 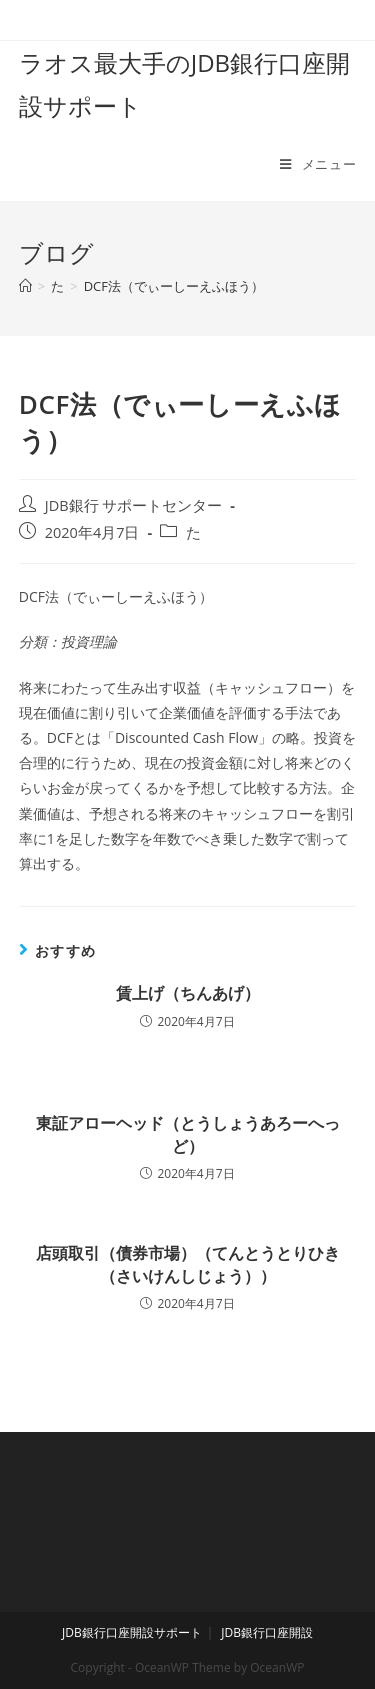 What do you see at coordinates (267, 1632) in the screenshot?
I see `JDB銀行口座開設` at bounding box center [267, 1632].